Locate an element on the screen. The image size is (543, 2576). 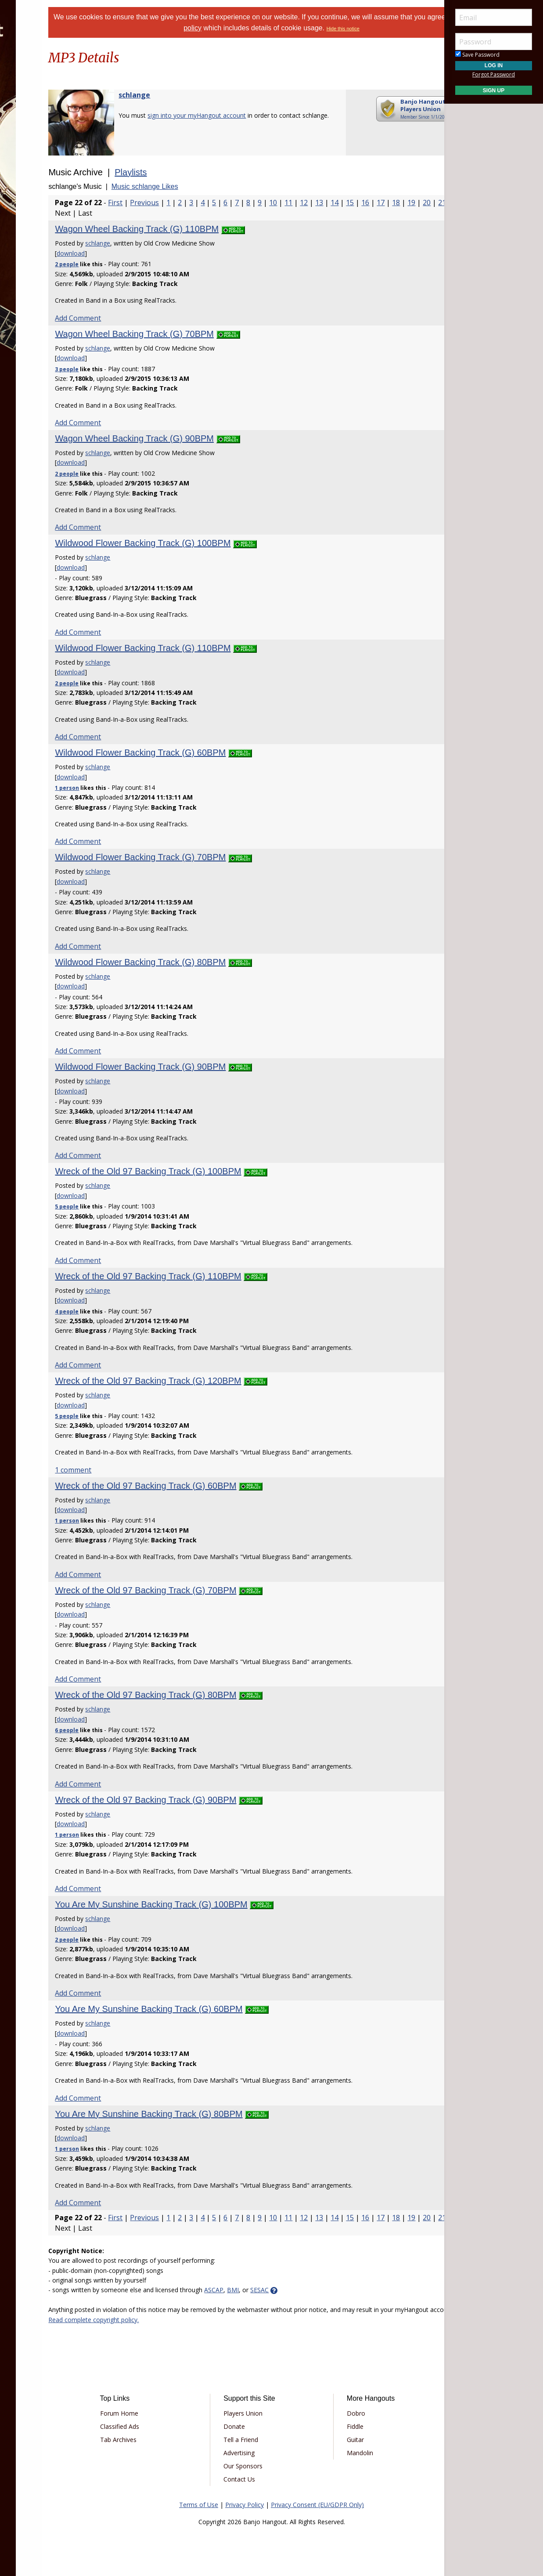
13 is located at coordinates (376, 202).